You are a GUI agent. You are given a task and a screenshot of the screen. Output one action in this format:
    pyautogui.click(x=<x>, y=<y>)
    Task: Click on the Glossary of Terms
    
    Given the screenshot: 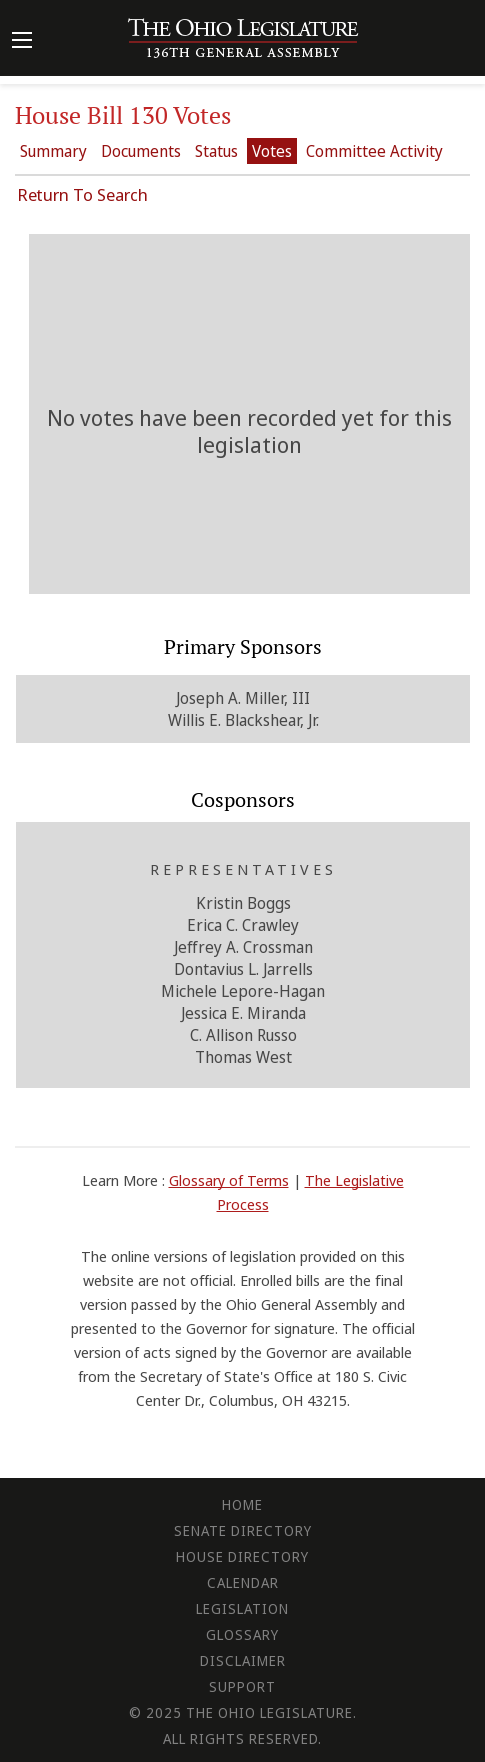 What is the action you would take?
    pyautogui.click(x=229, y=1180)
    